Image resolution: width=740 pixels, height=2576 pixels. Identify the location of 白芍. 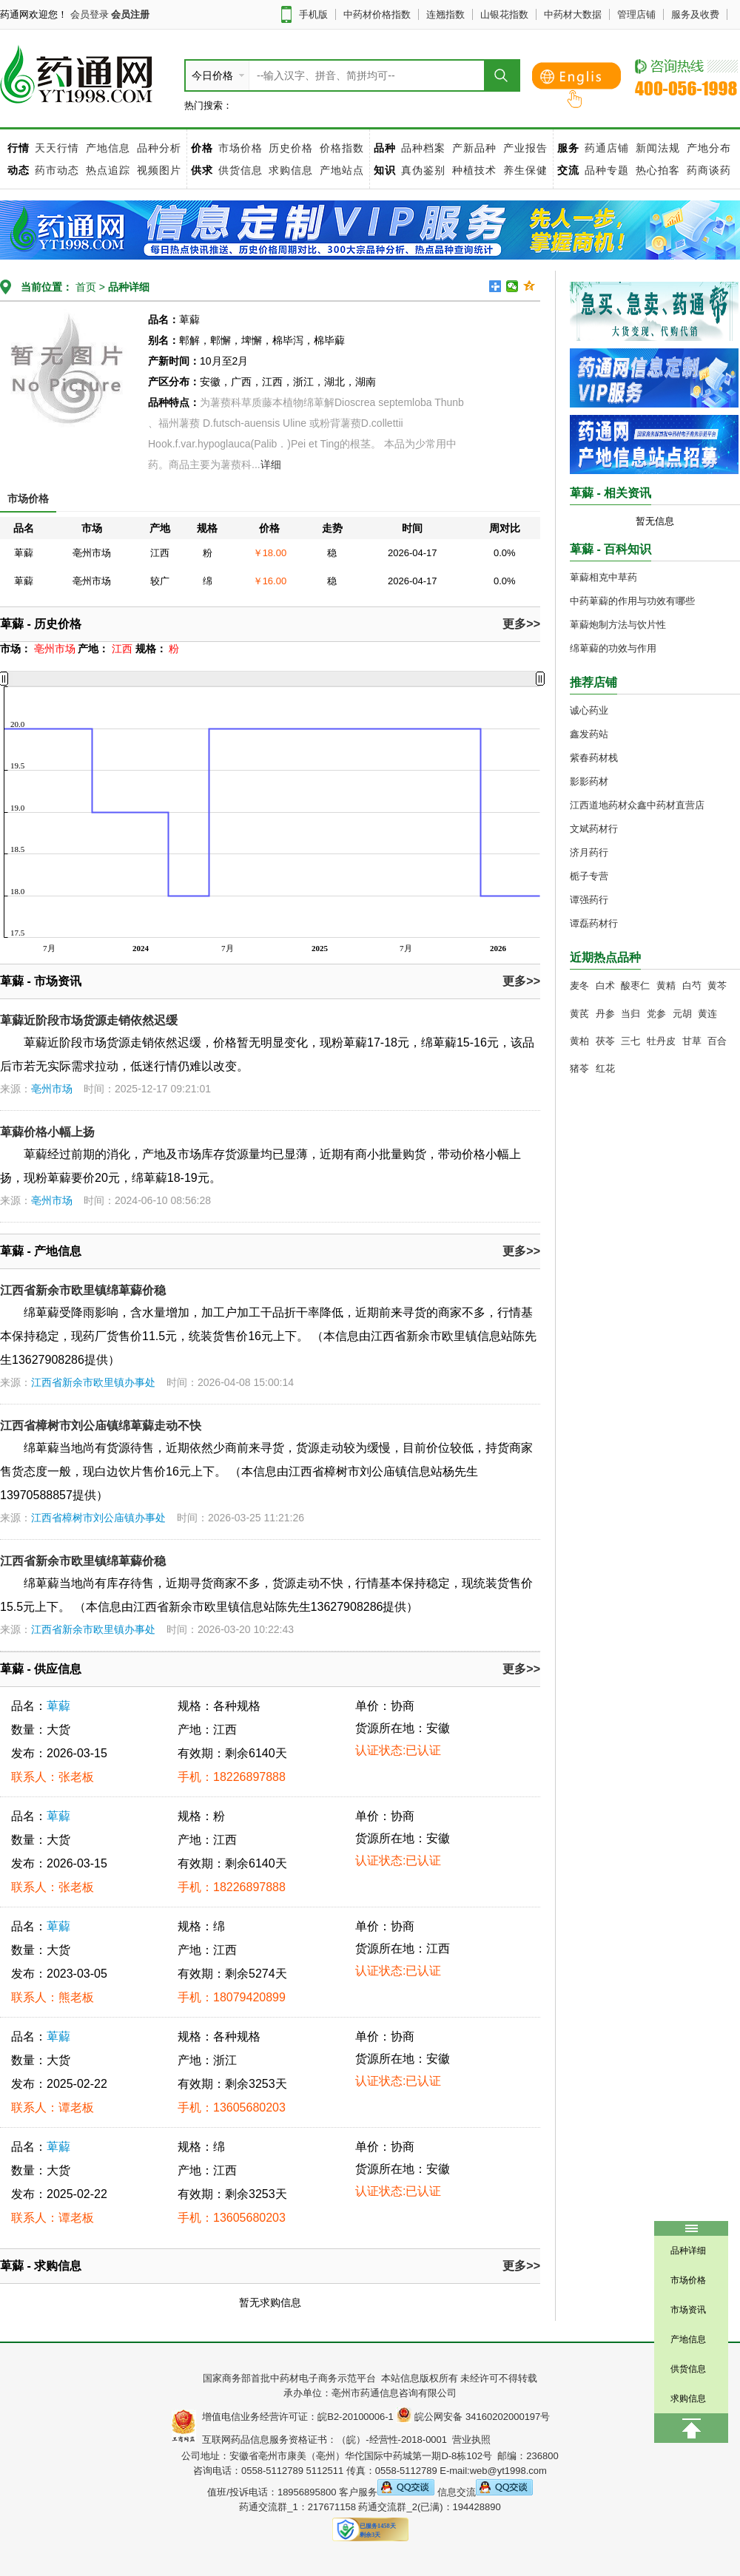
(692, 985).